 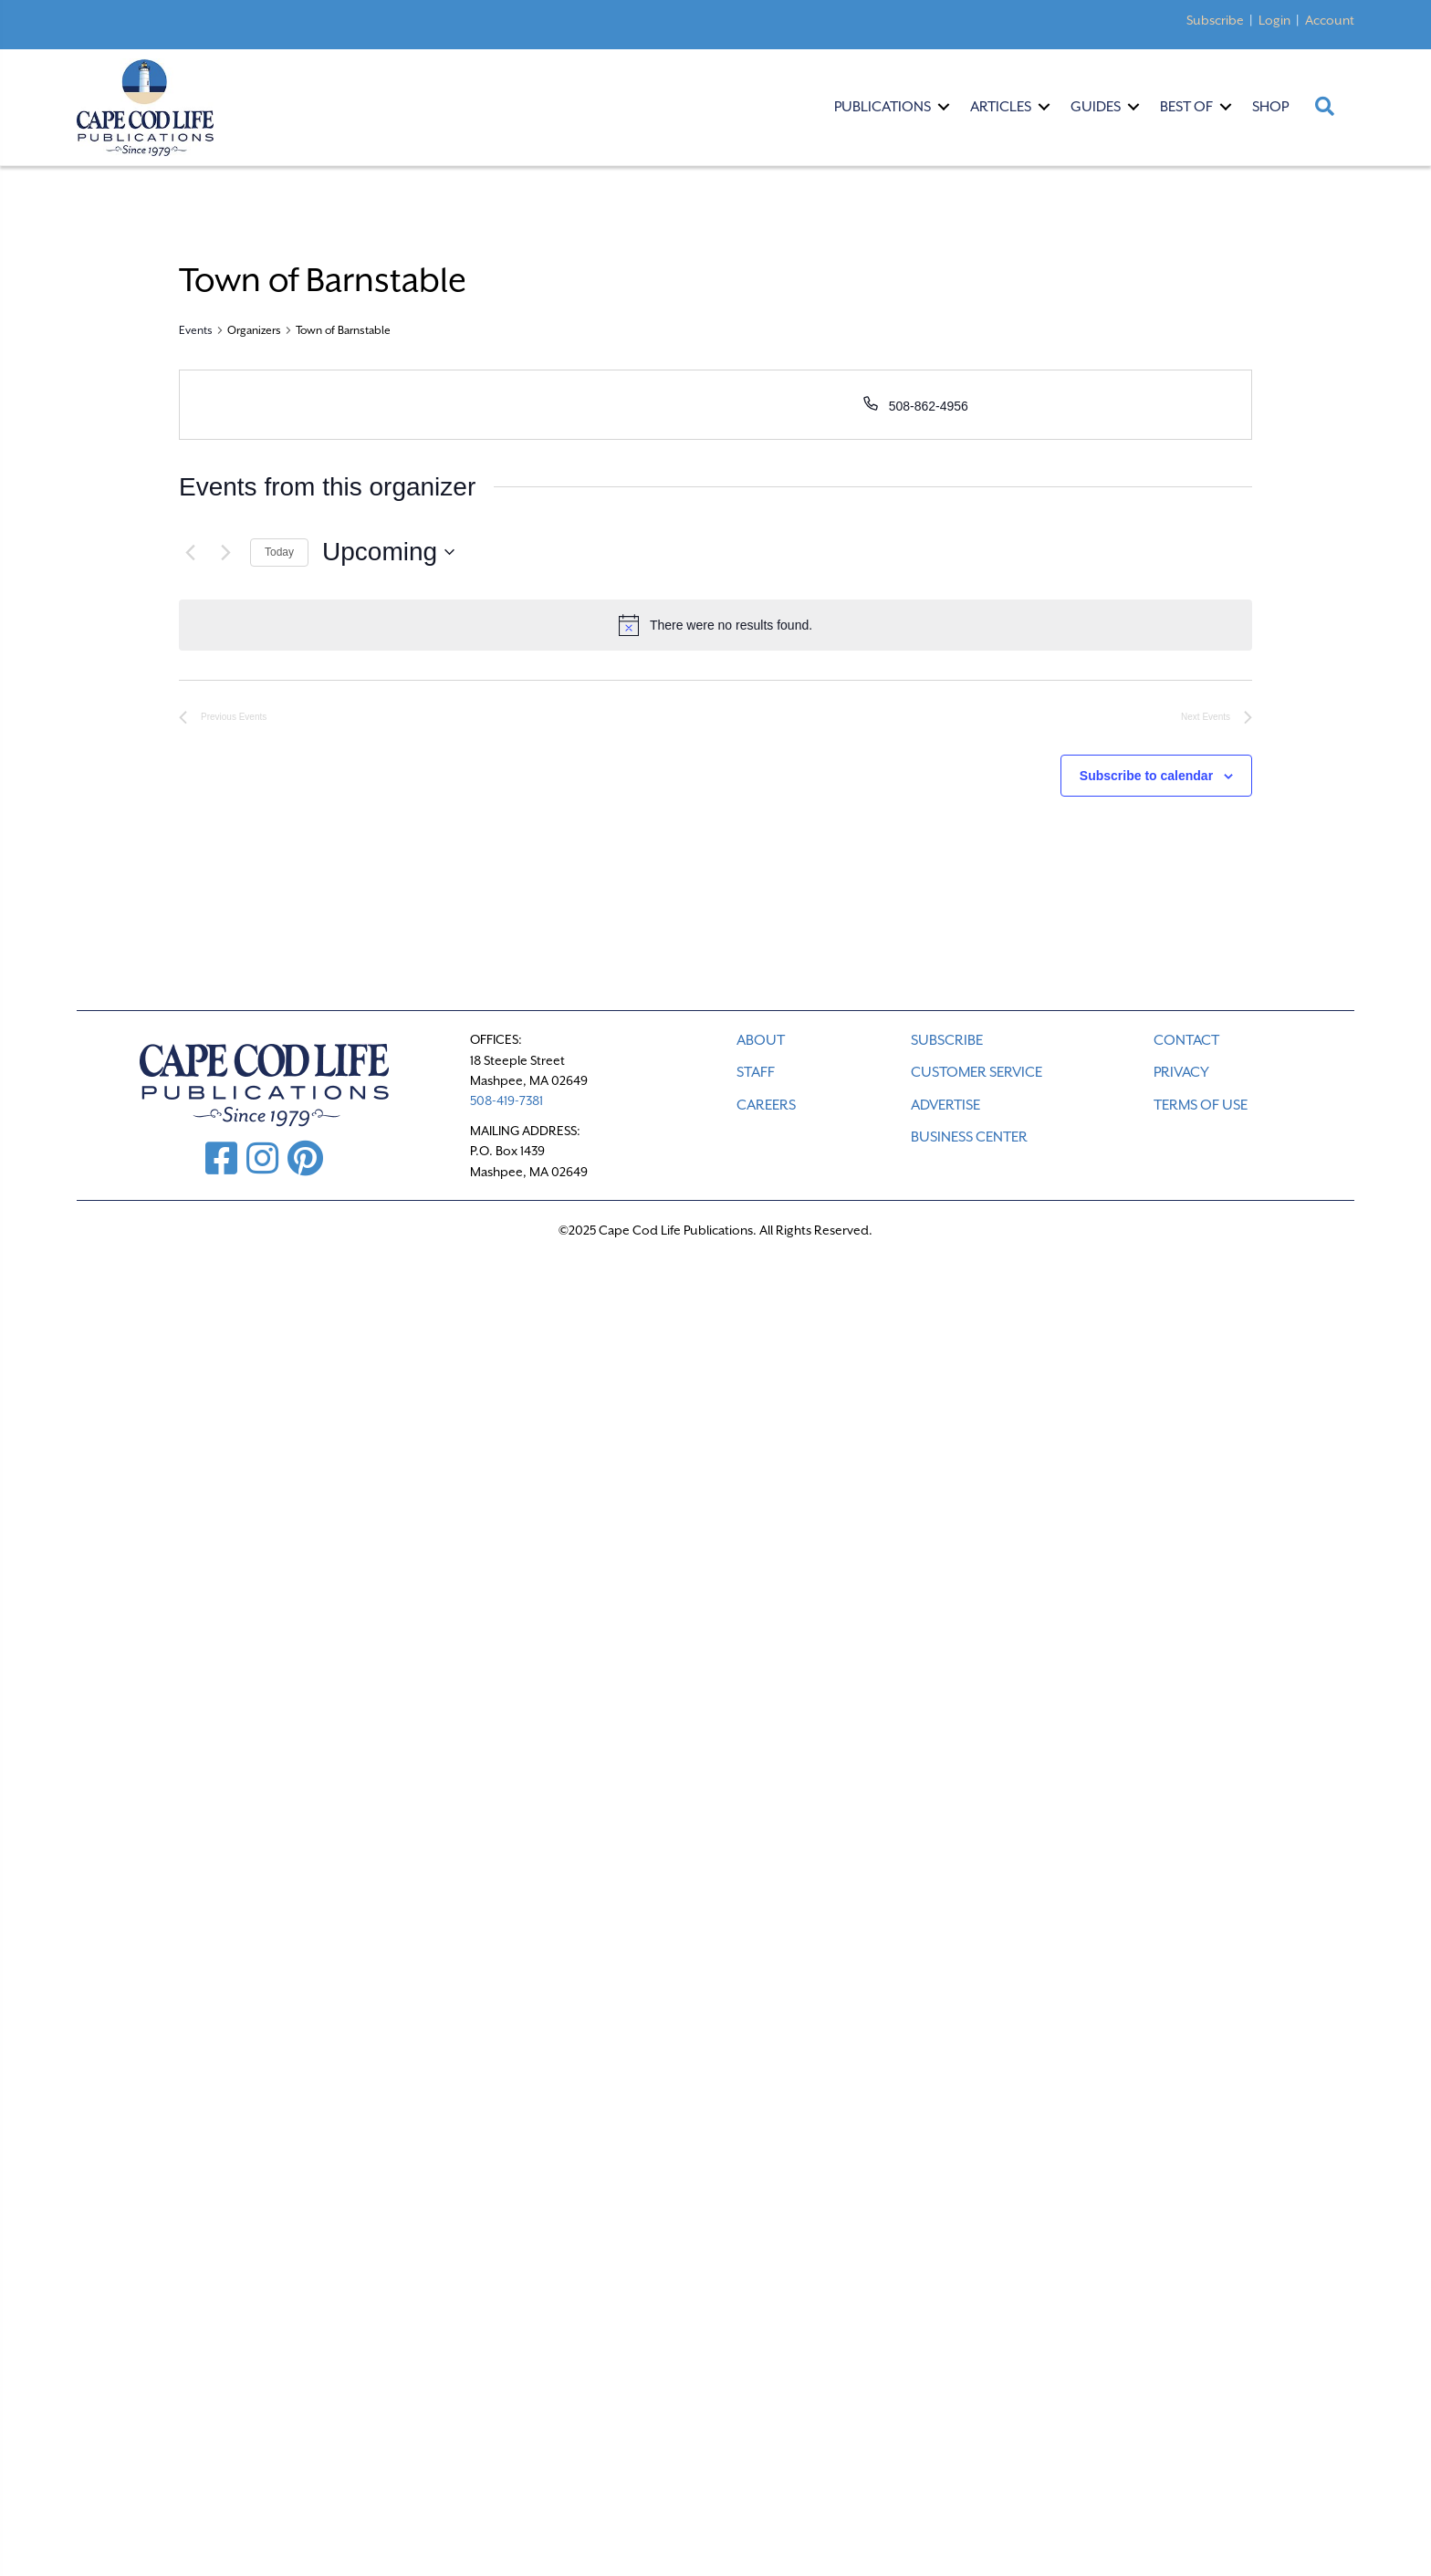 I want to click on [Previous Events], so click(x=190, y=552).